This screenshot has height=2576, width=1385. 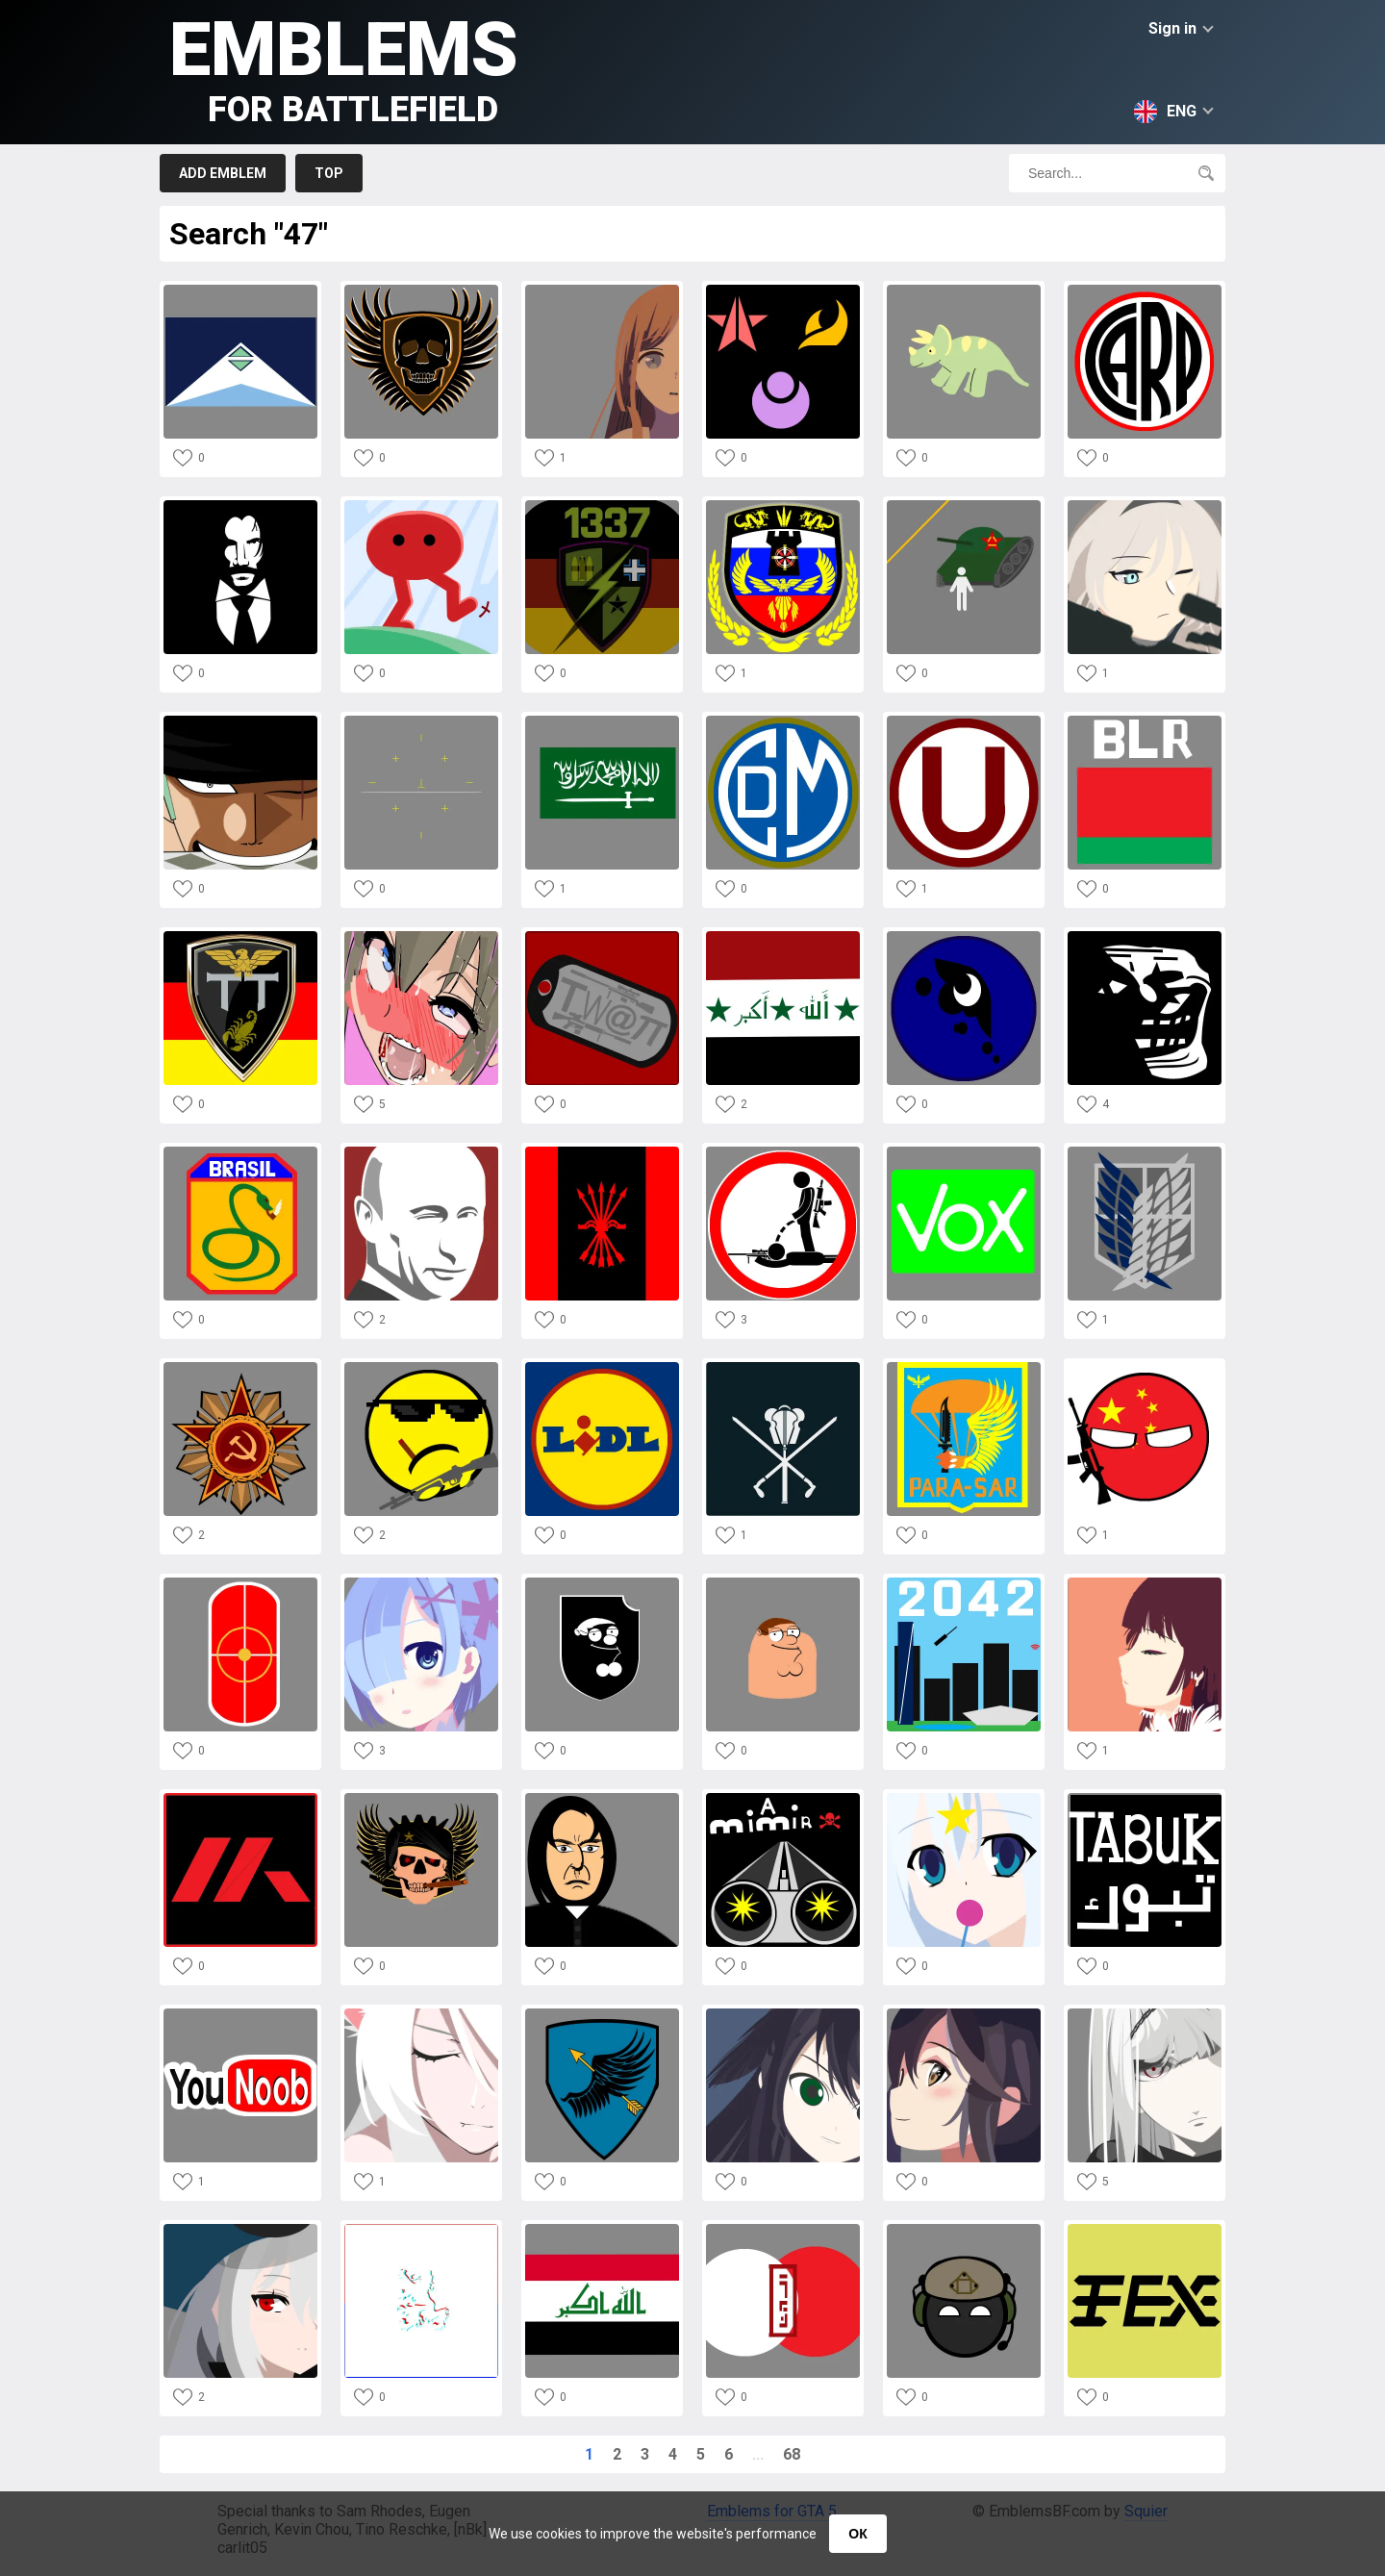 I want to click on Emblems, so click(x=343, y=68).